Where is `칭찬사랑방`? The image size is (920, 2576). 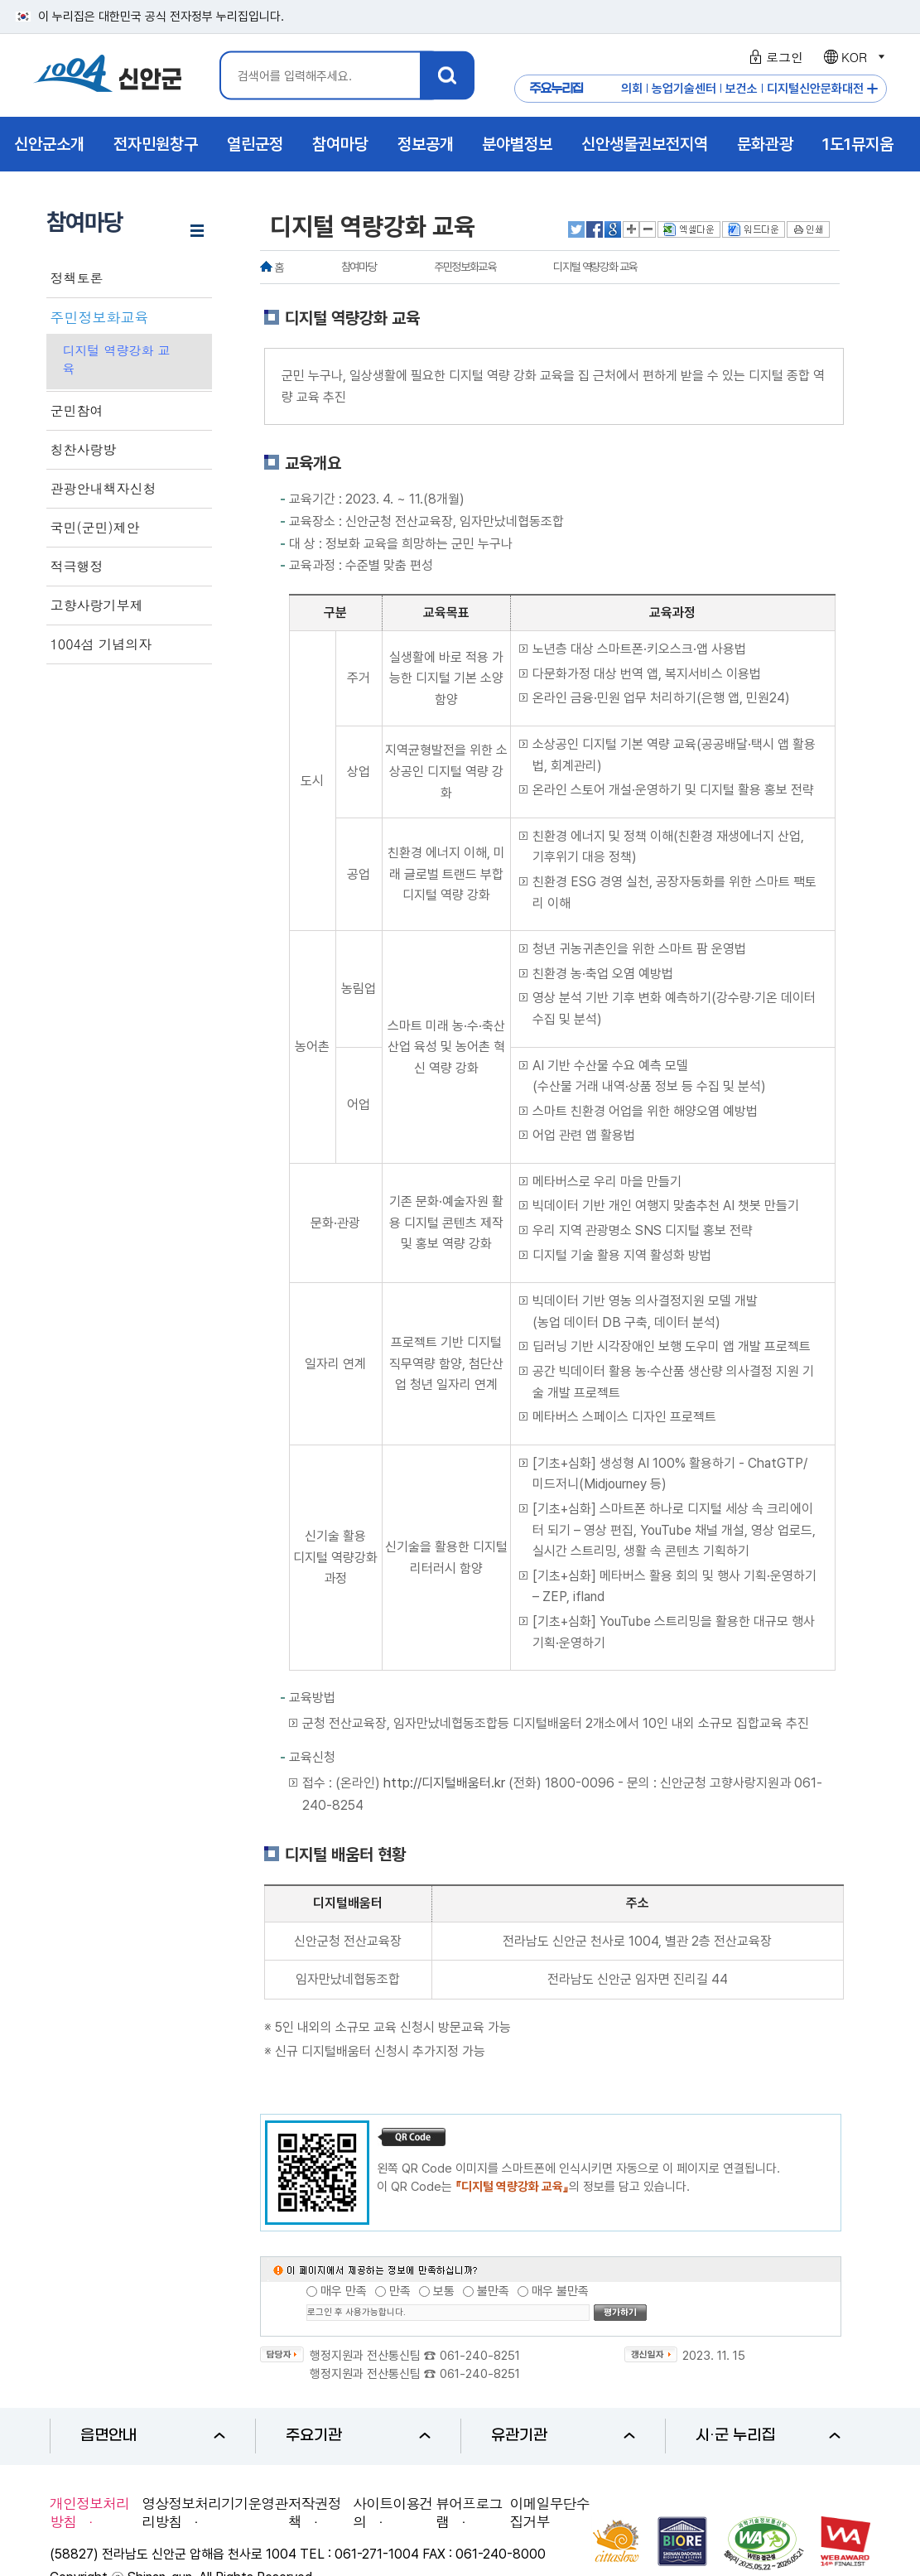
칭찬사랑방 is located at coordinates (84, 450).